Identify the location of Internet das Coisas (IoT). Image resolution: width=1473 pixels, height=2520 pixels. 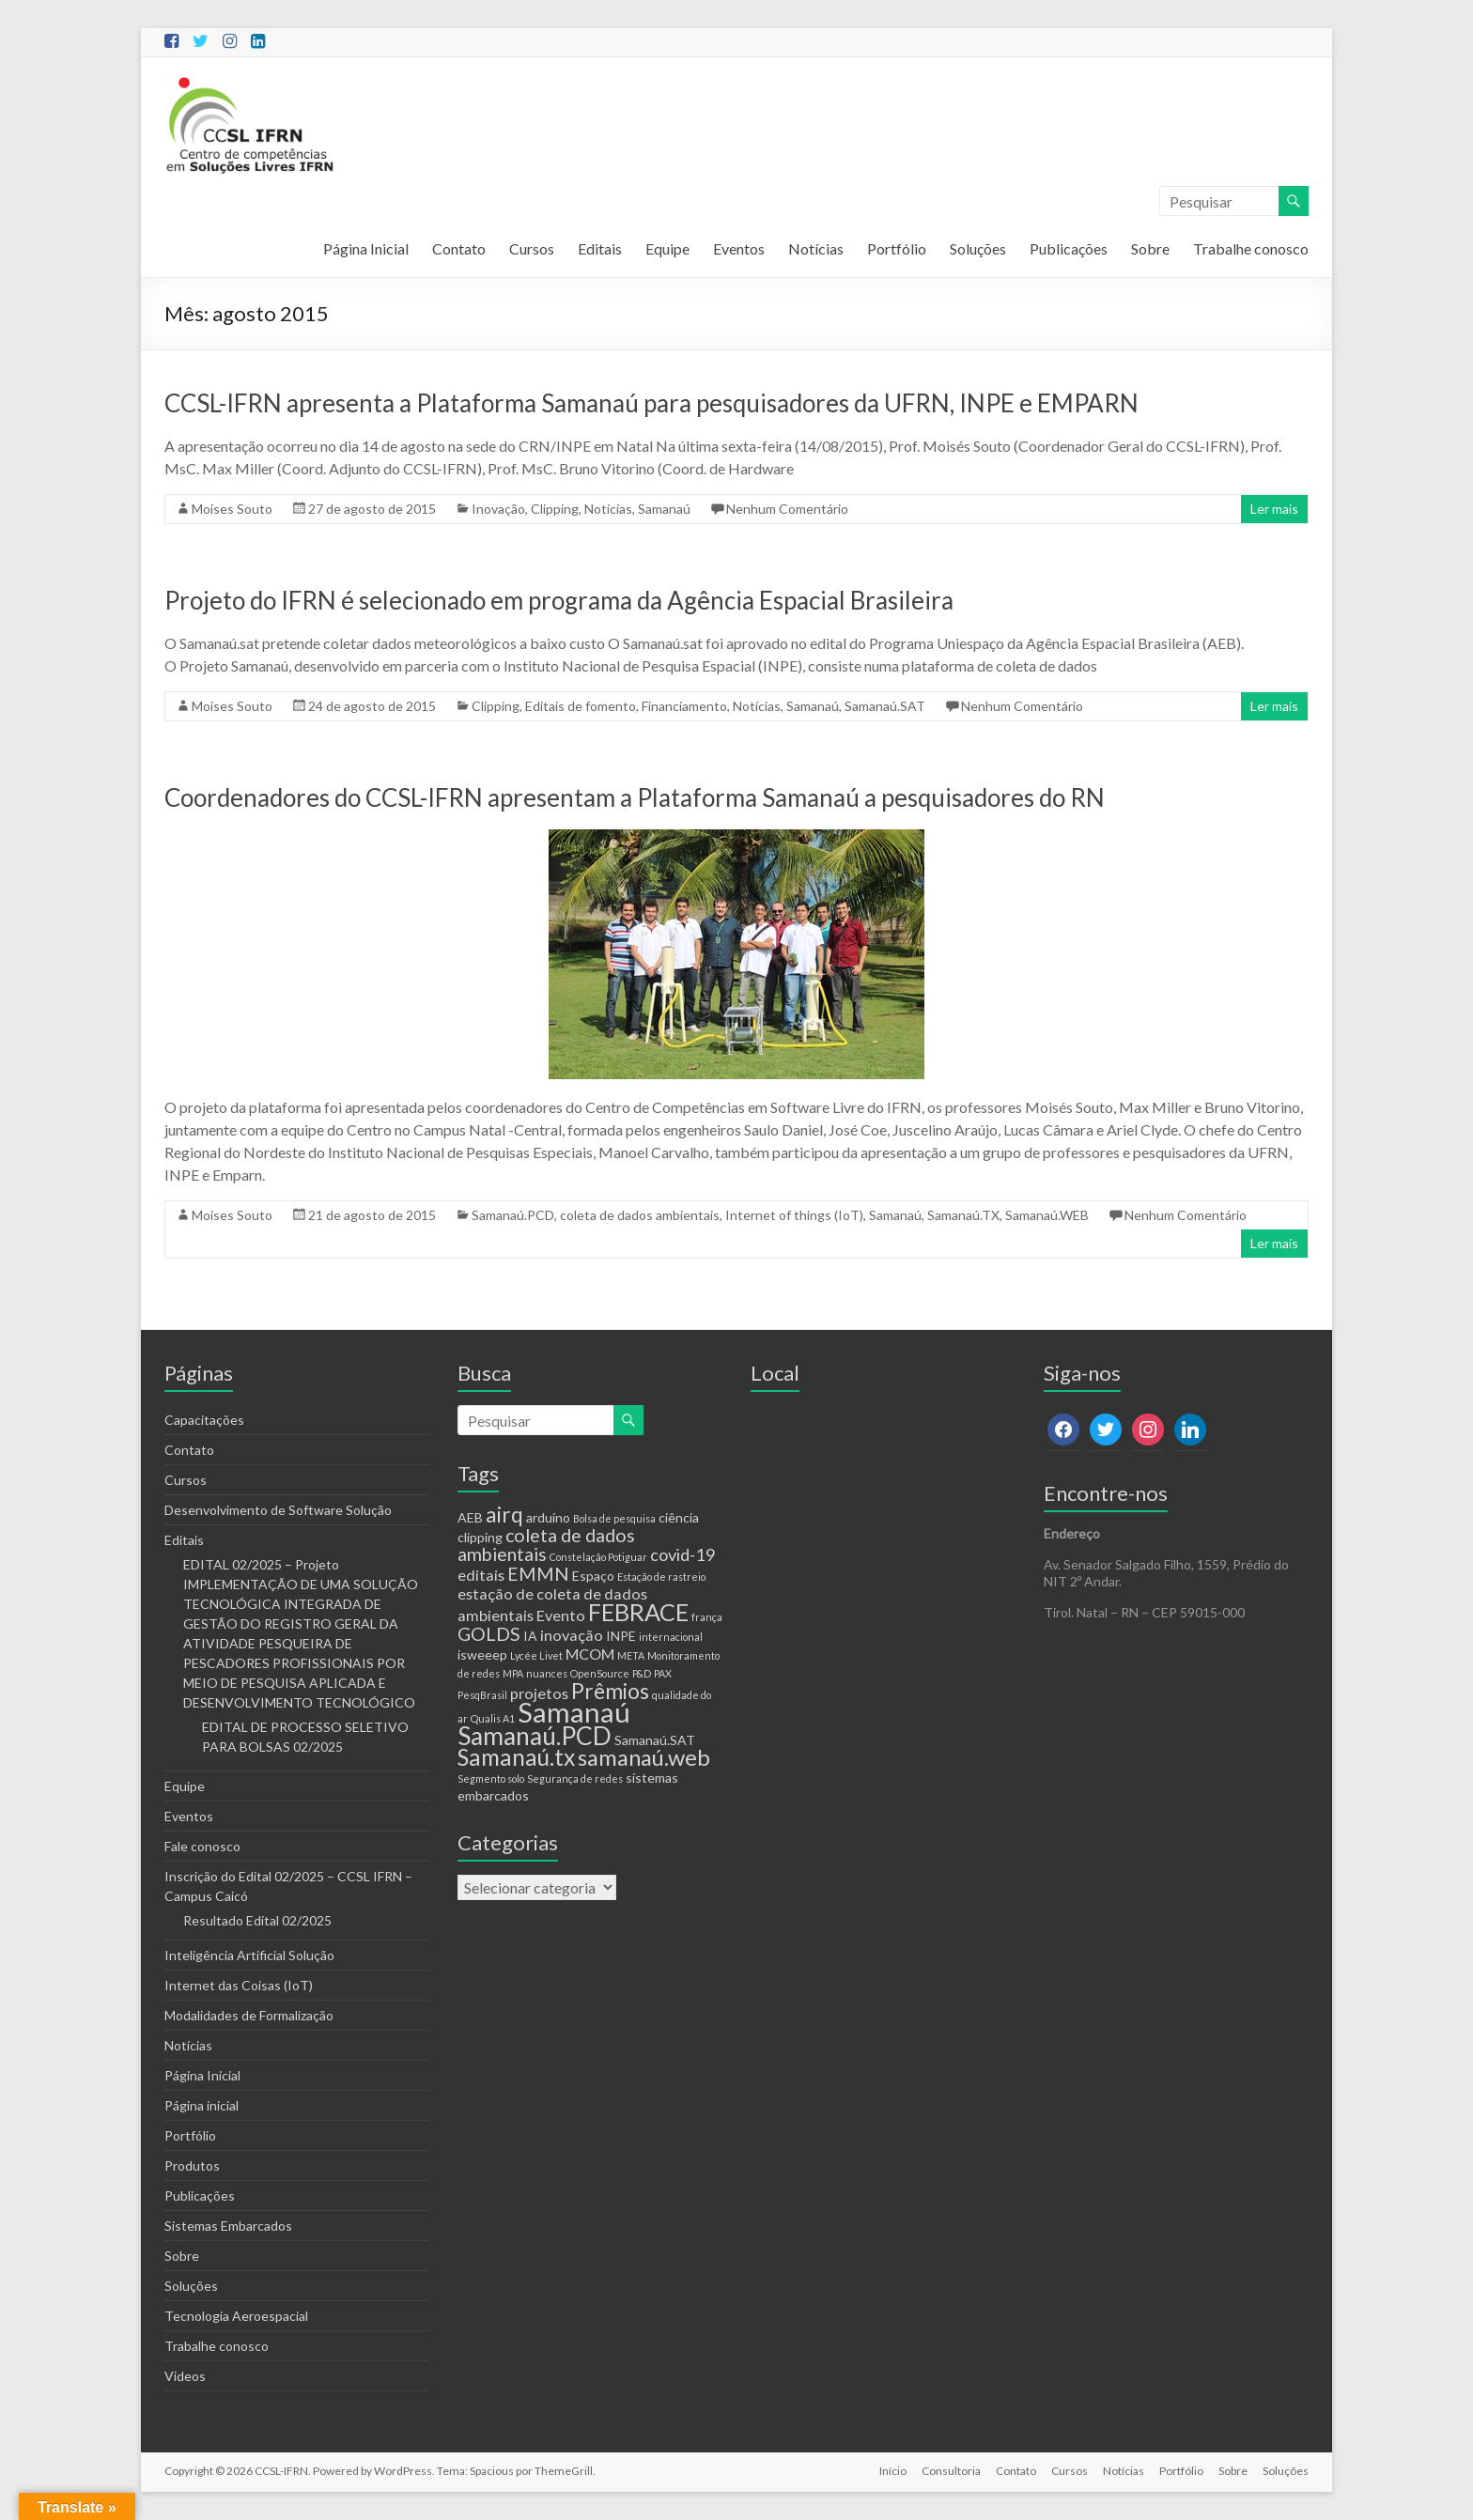
(238, 1985).